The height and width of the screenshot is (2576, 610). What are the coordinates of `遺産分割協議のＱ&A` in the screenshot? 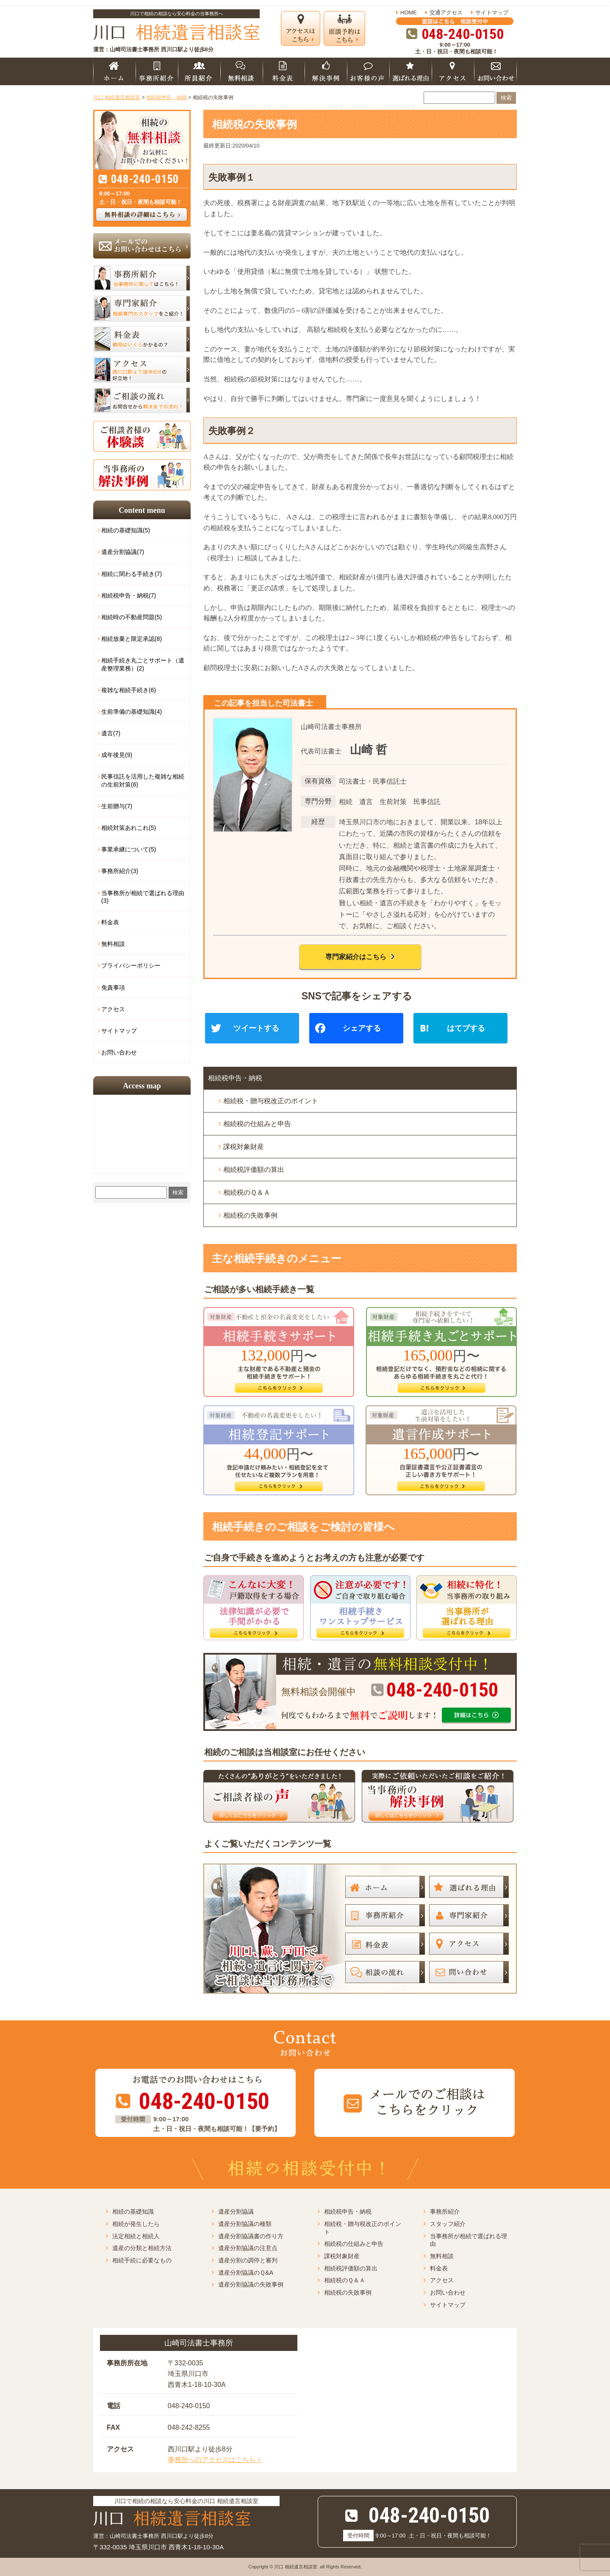 It's located at (245, 2272).